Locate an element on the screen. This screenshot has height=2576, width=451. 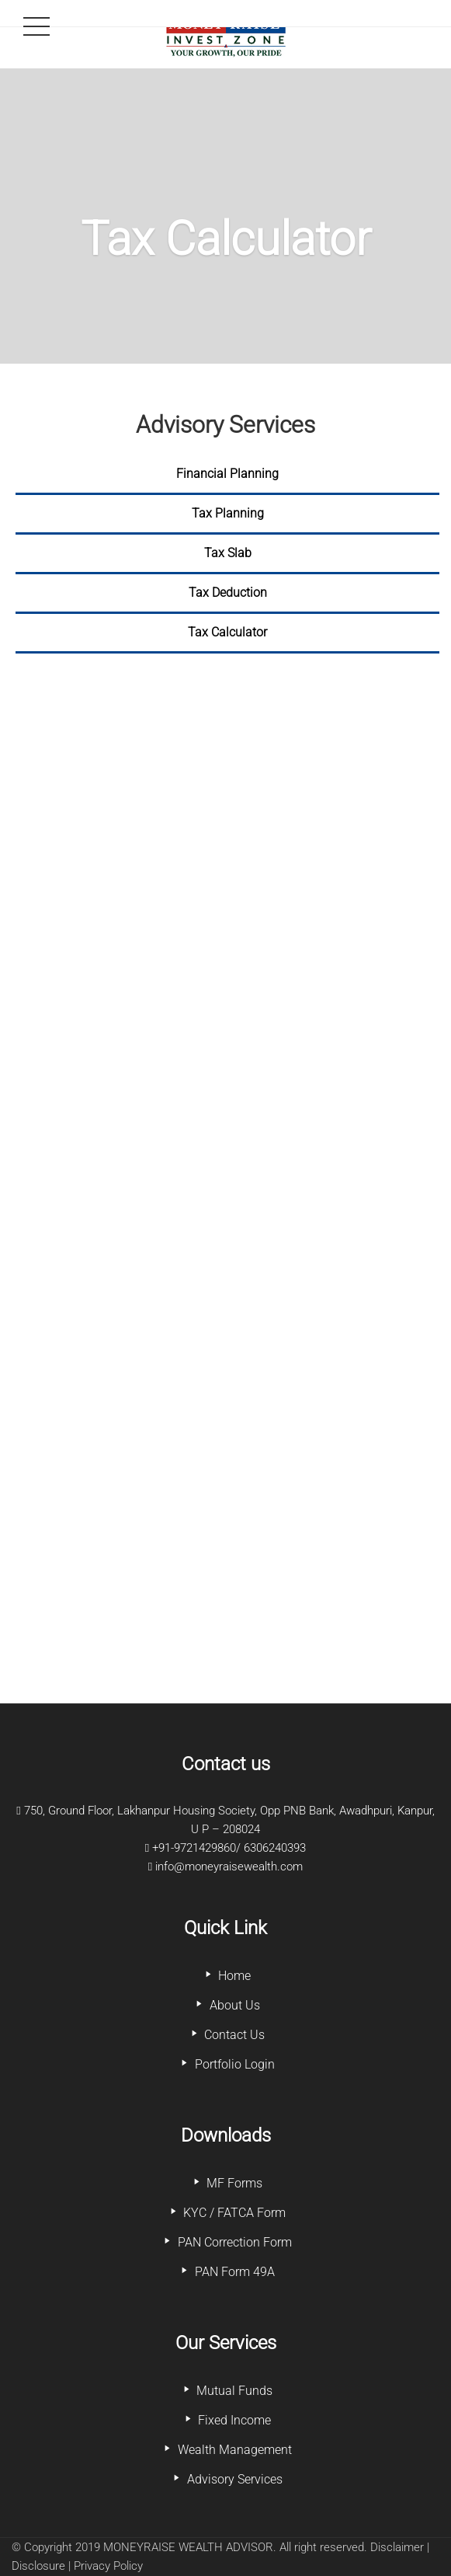
Disclaimer is located at coordinates (397, 2547).